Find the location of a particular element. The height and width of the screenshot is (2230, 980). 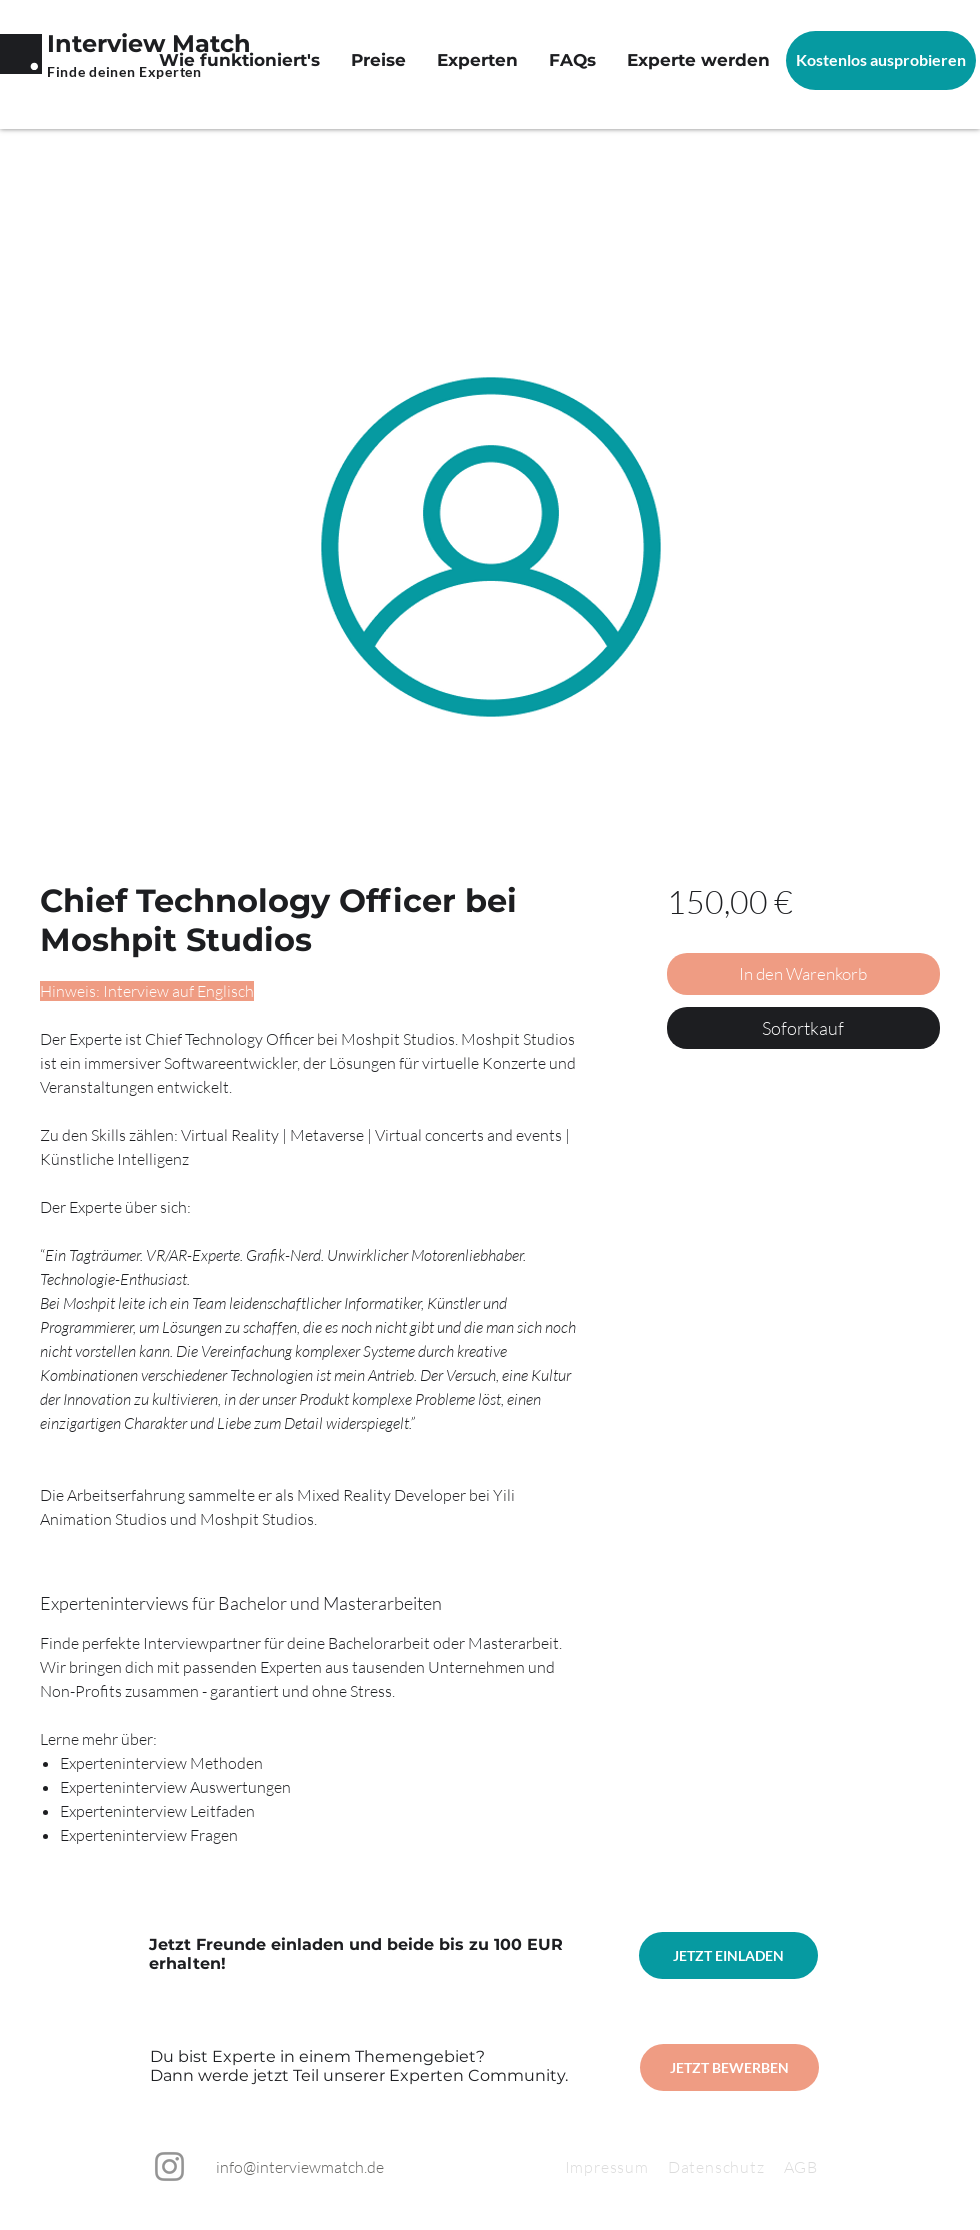

Datenschutz is located at coordinates (726, 2167).